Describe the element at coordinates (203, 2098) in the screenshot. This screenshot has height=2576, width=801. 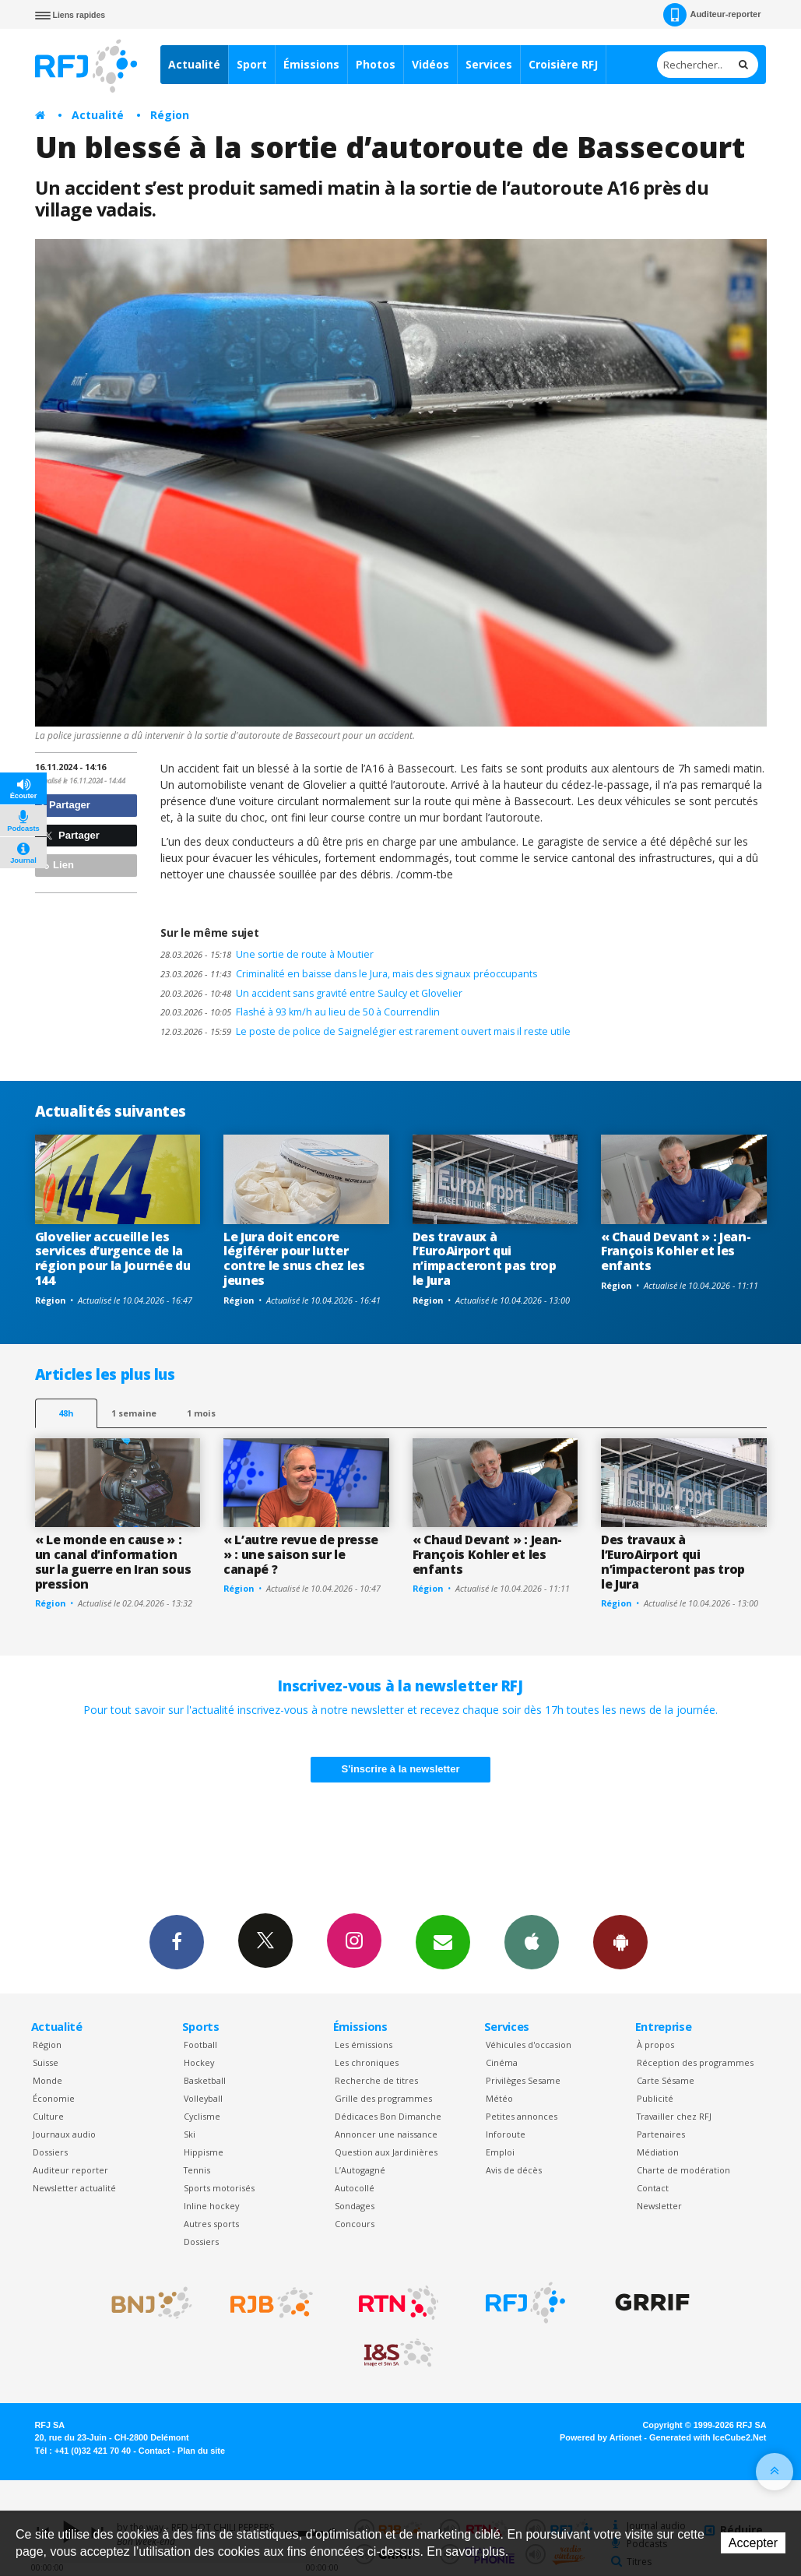
I see `Volleyball` at that location.